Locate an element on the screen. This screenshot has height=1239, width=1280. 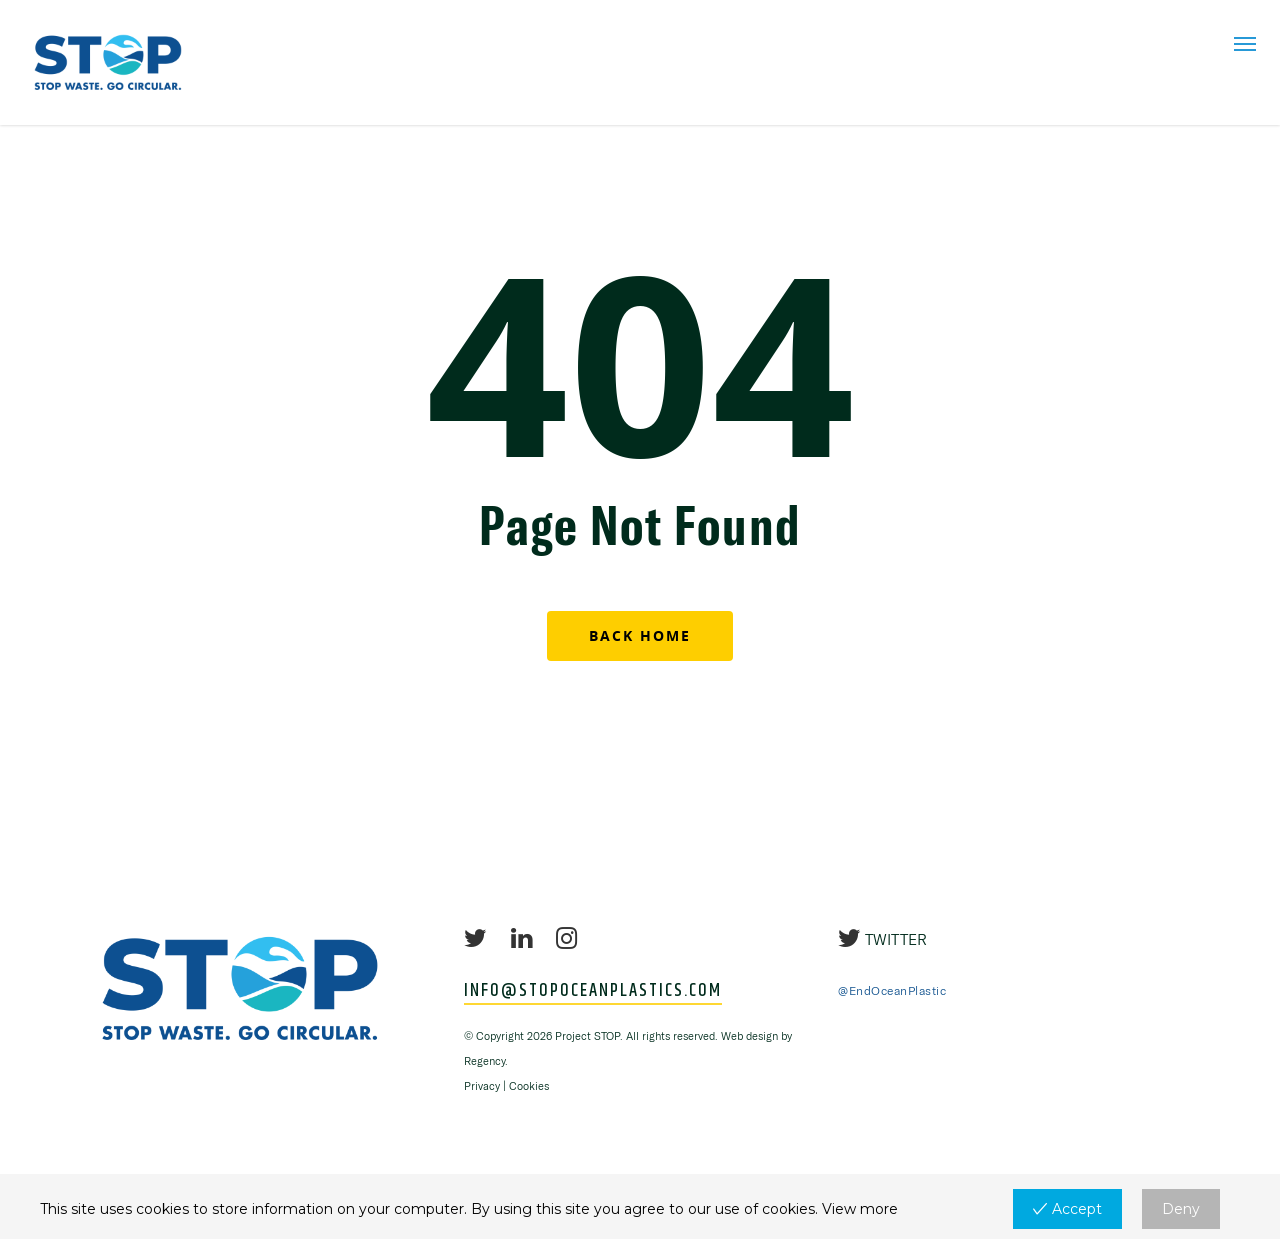
Regency is located at coordinates (484, 1061).